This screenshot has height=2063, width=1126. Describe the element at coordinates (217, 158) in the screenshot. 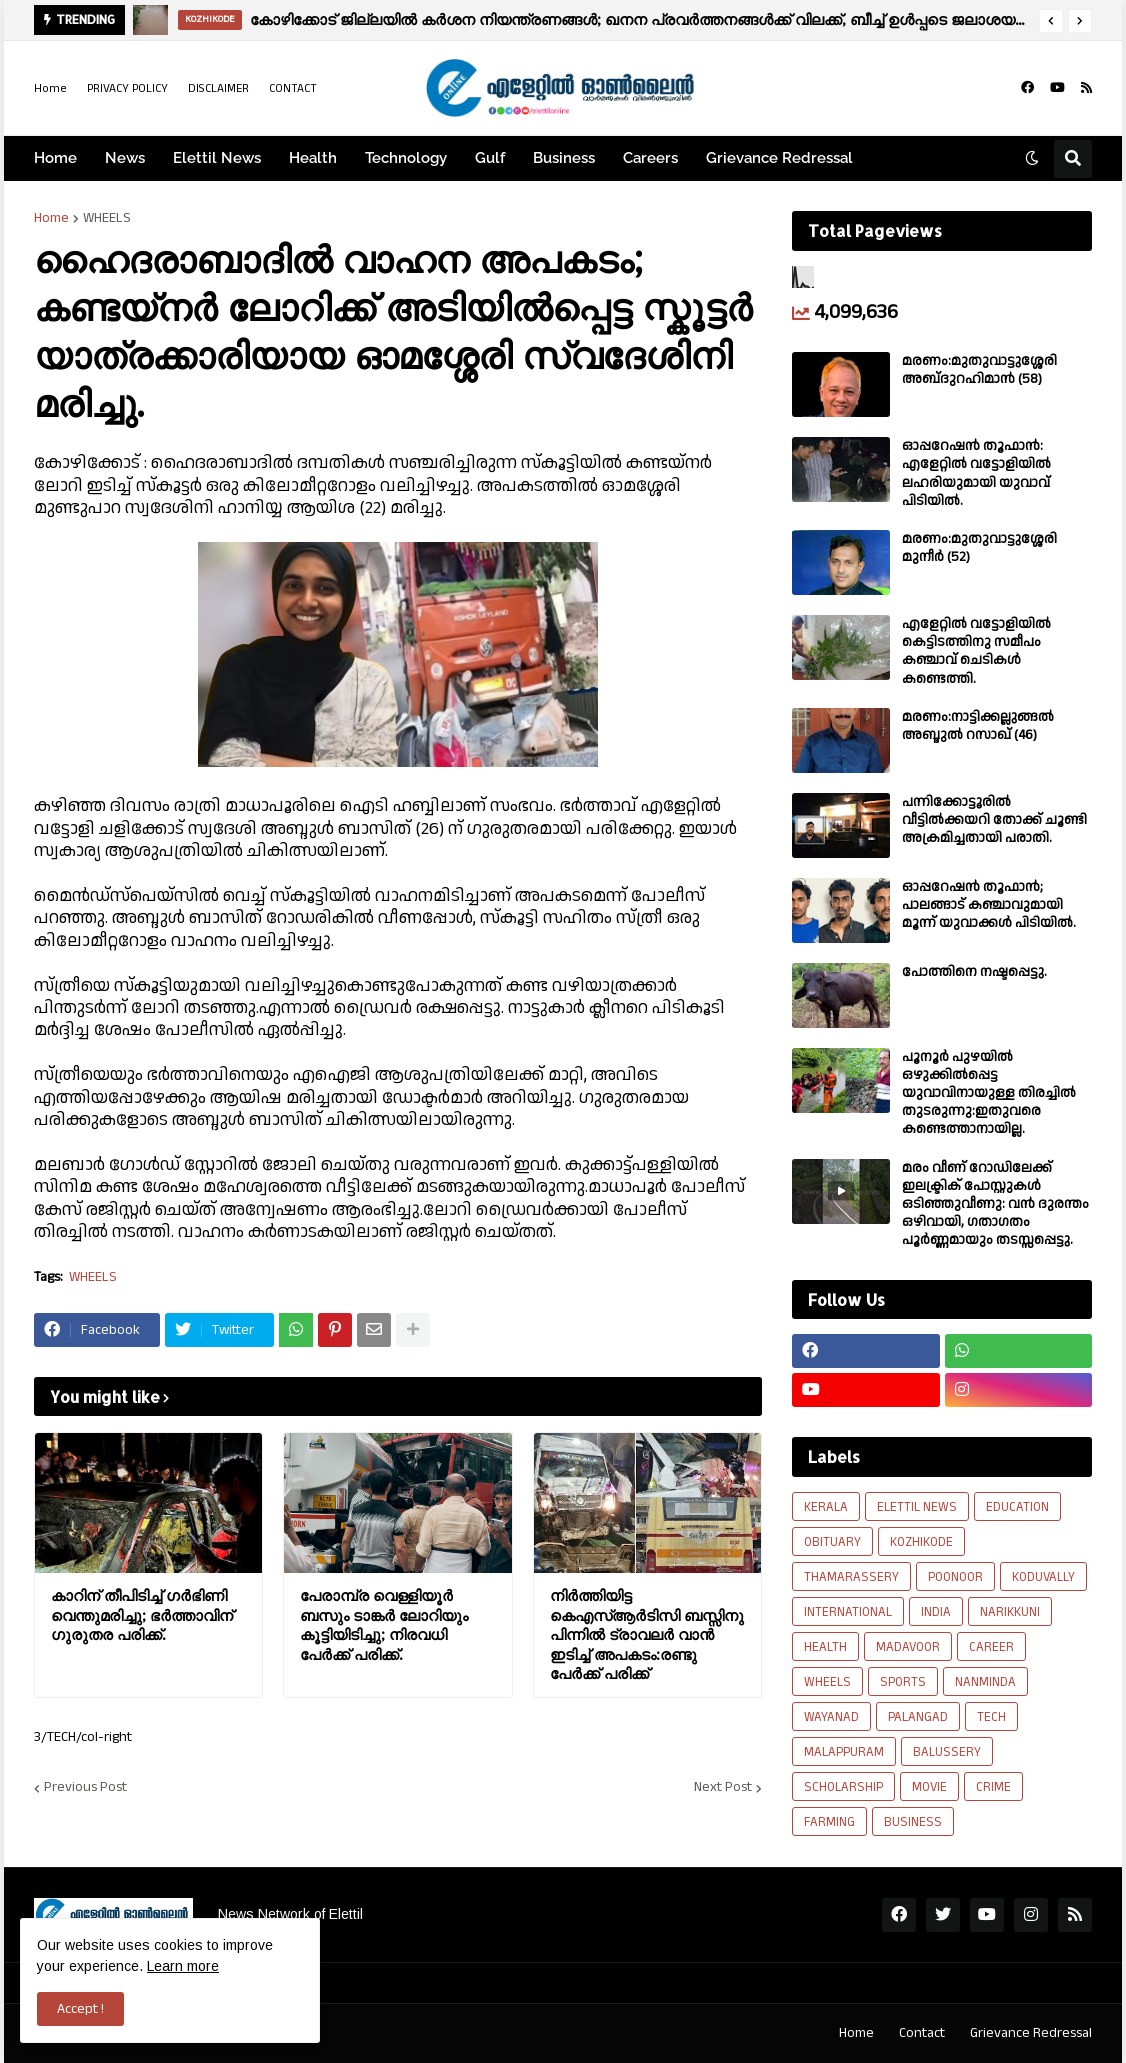

I see `Elettil News [menuitem]` at that location.